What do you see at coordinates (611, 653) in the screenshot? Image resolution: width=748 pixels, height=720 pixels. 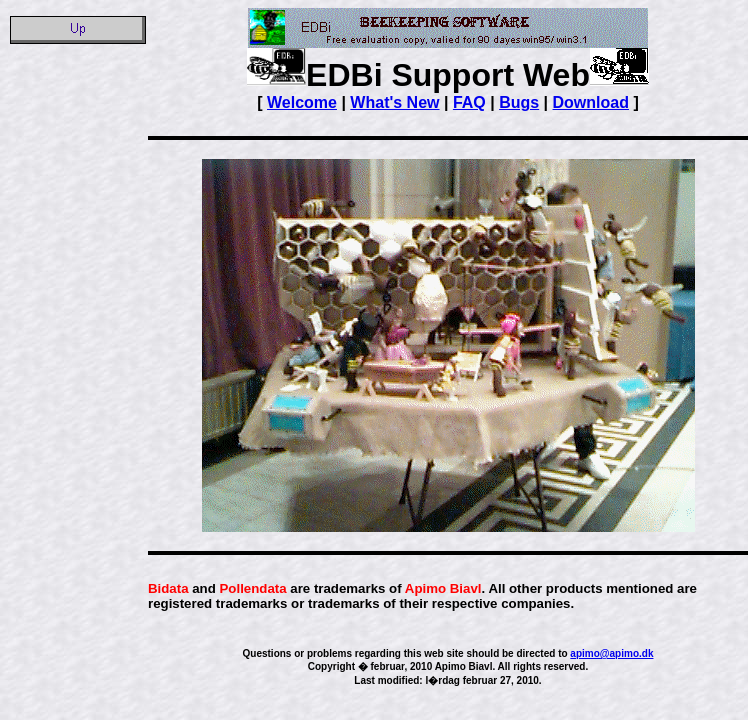 I see `apimo@apimo.dk` at bounding box center [611, 653].